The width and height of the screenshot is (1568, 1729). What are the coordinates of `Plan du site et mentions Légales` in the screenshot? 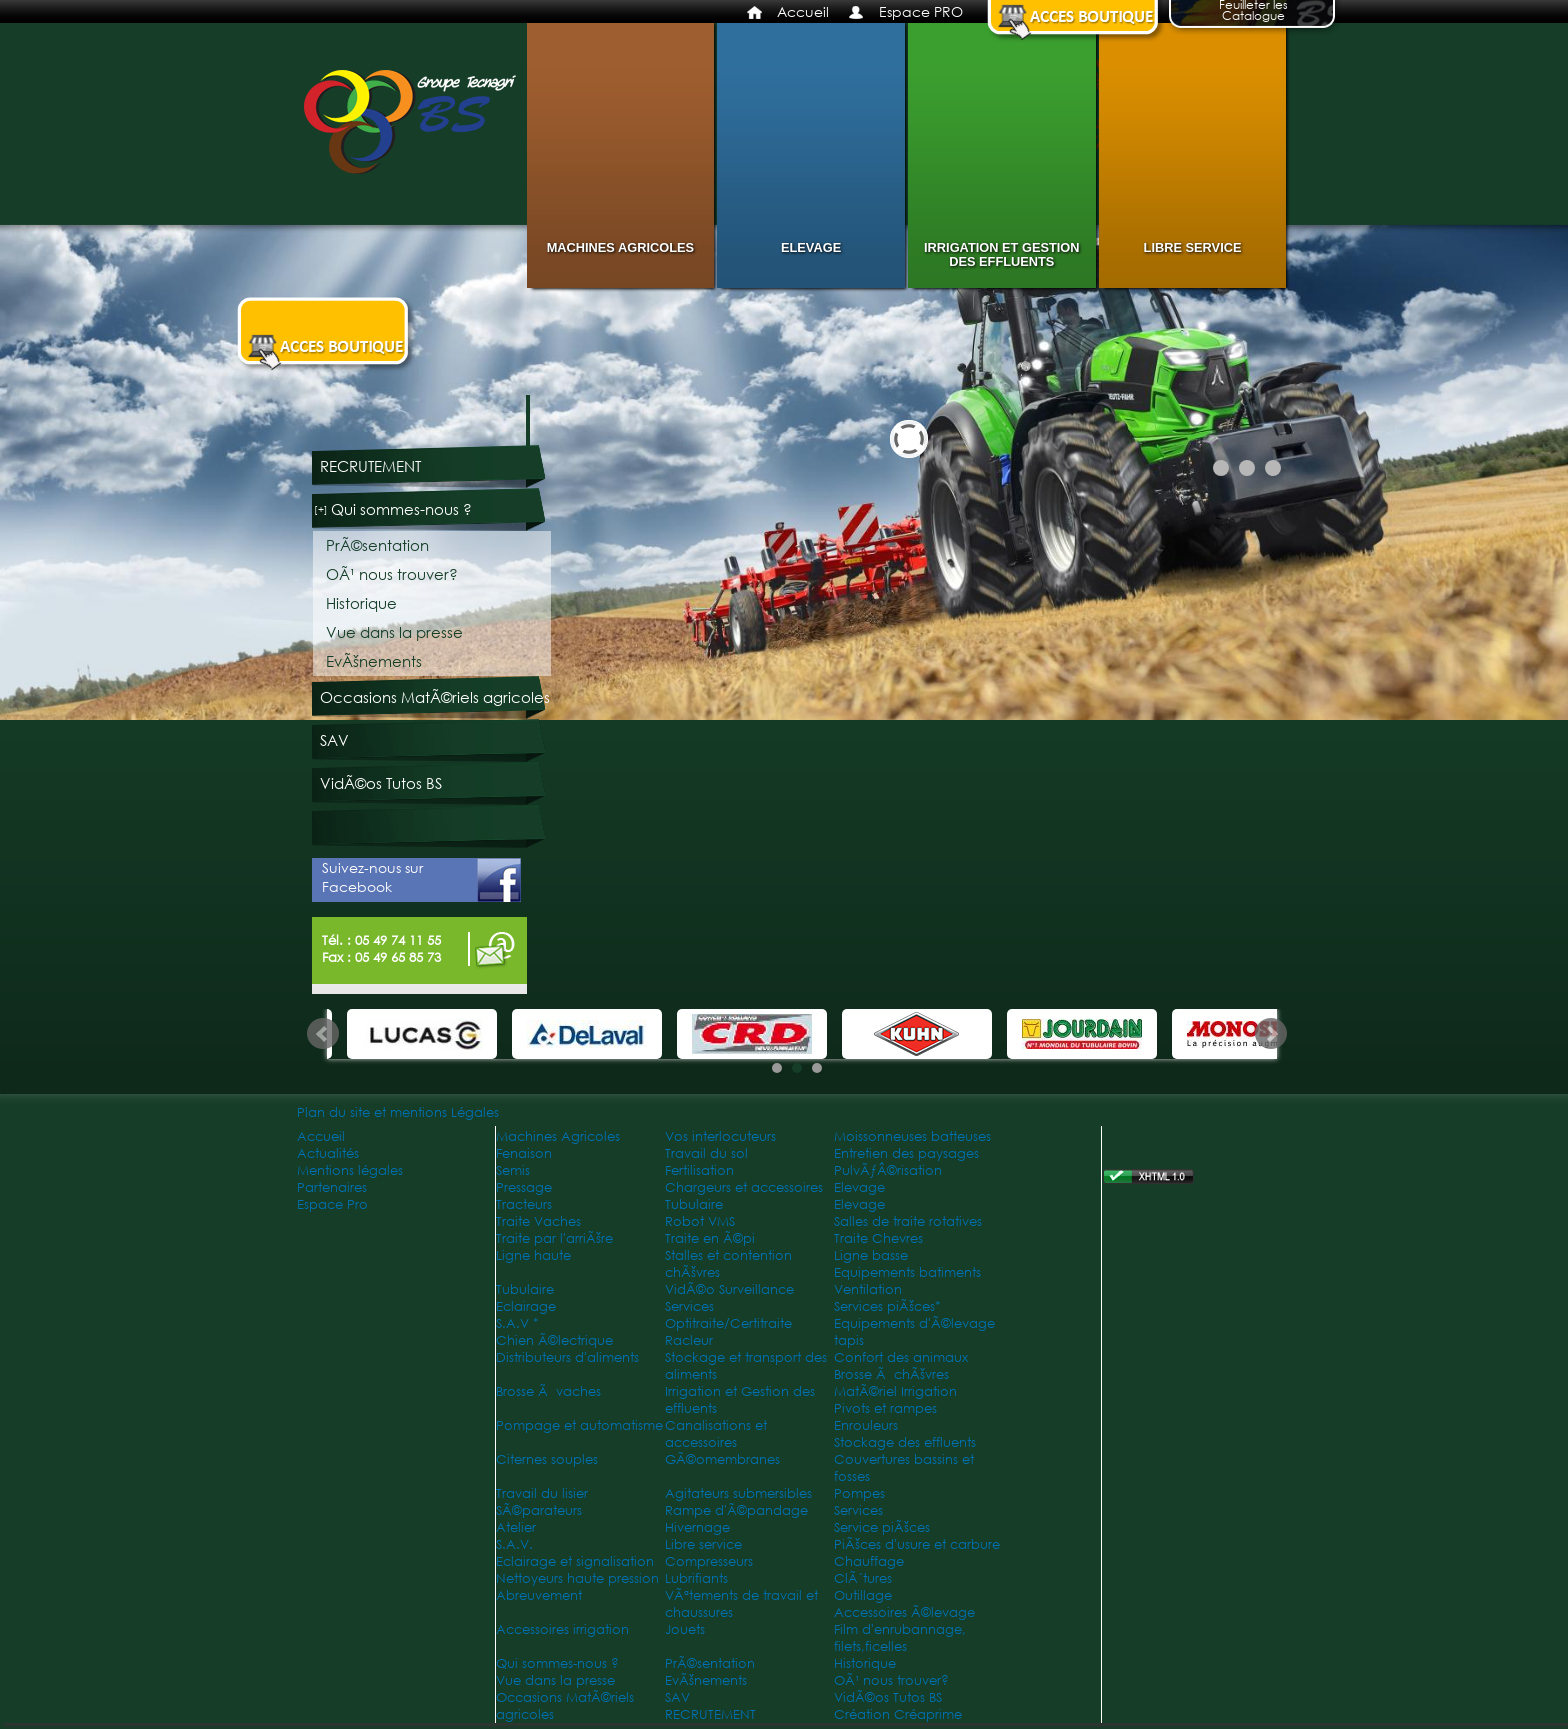 It's located at (398, 1112).